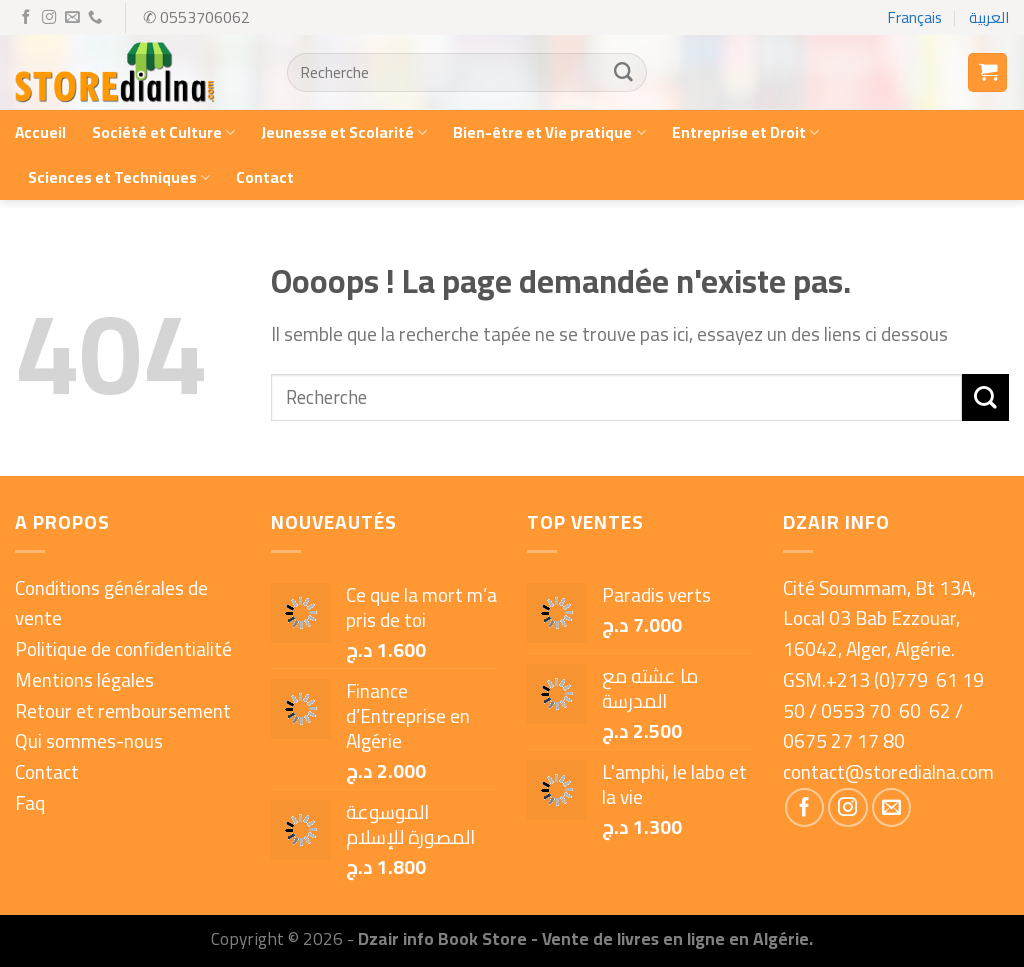 This screenshot has width=1024, height=967. I want to click on [Nous suivre sur Facebook], so click(26, 18).